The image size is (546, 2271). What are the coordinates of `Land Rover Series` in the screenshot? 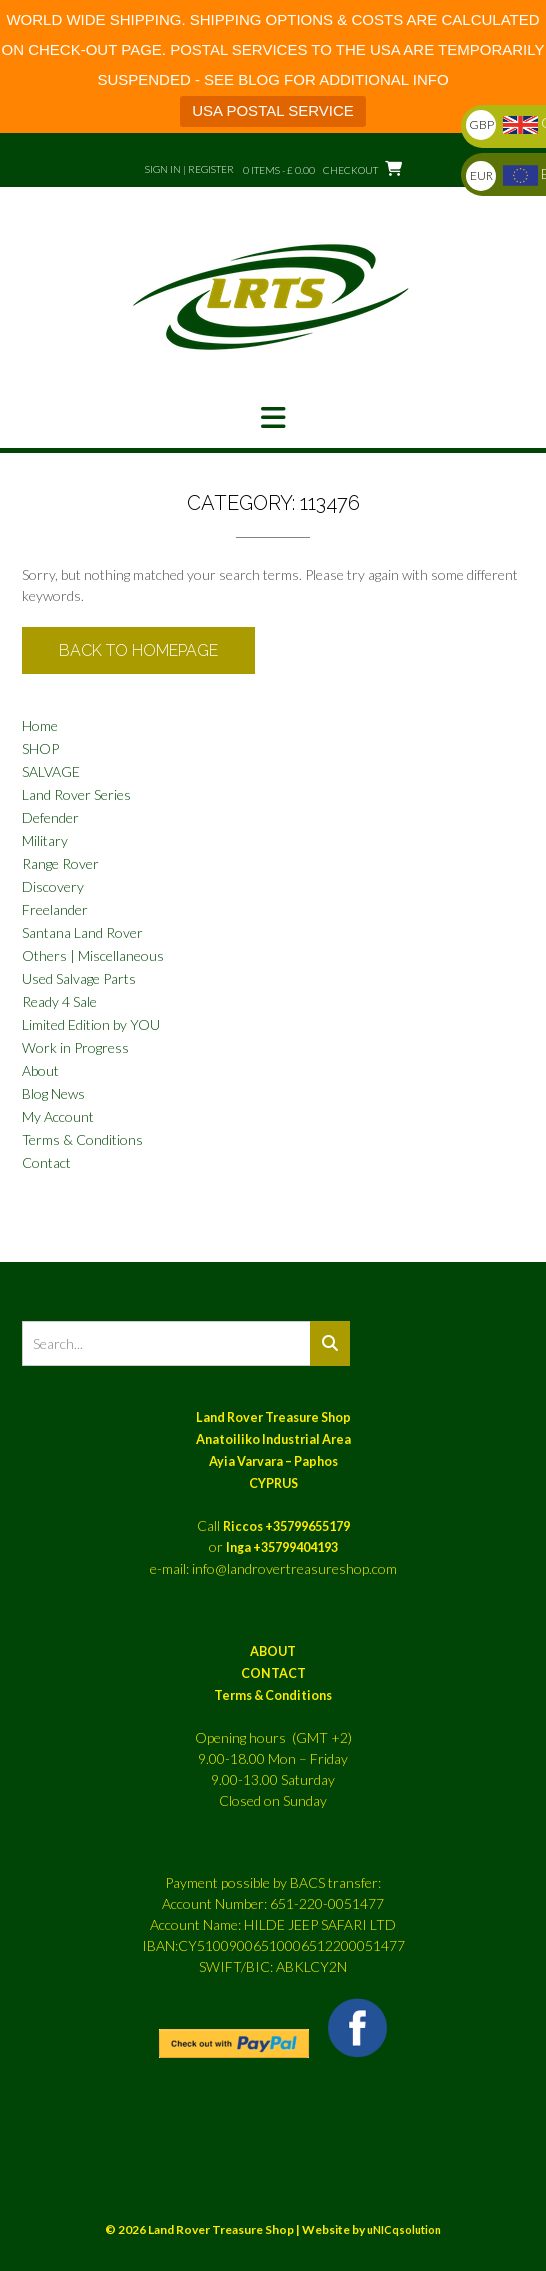 It's located at (76, 794).